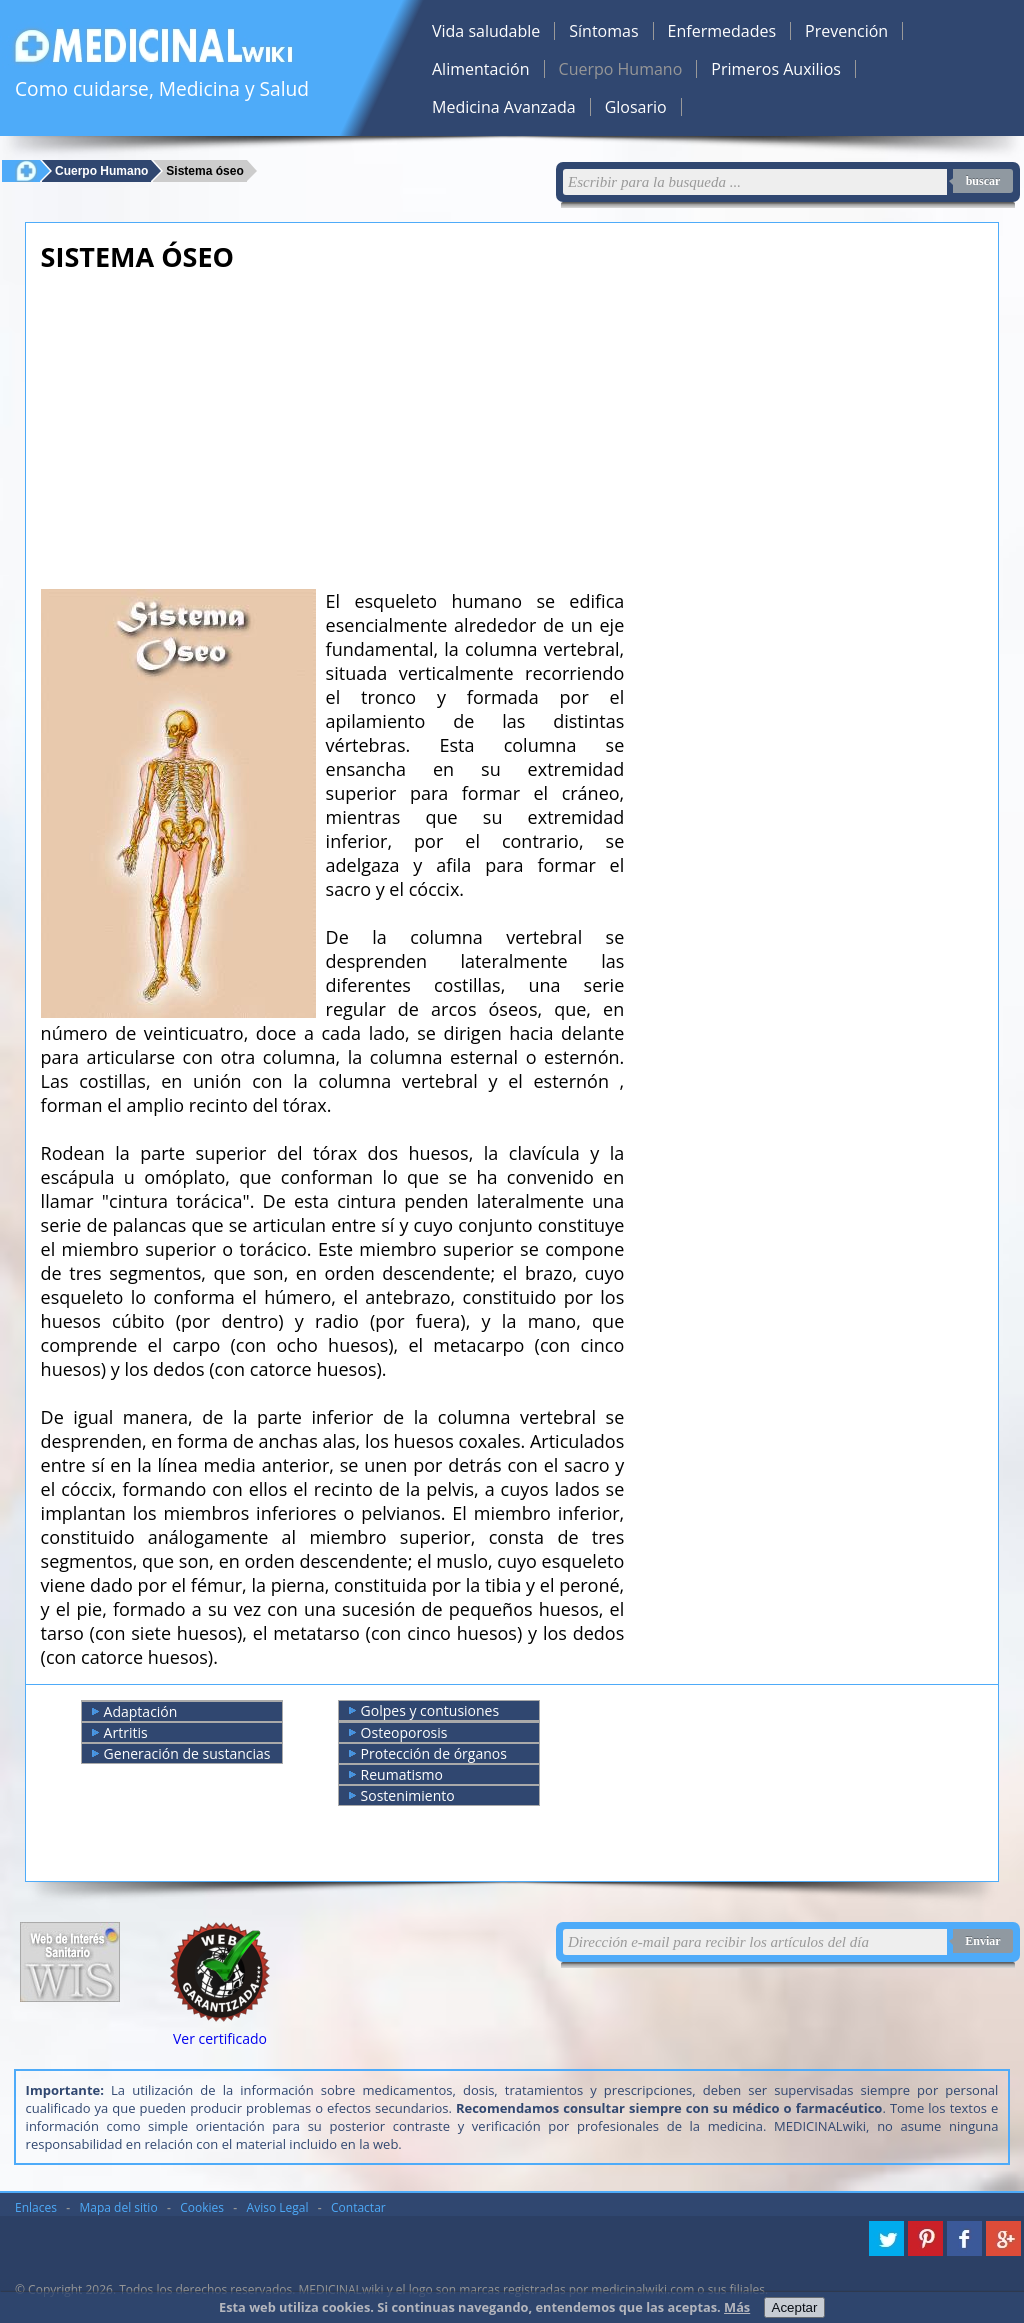 The height and width of the screenshot is (2323, 1024). Describe the element at coordinates (504, 107) in the screenshot. I see `Medicina Avanzada` at that location.